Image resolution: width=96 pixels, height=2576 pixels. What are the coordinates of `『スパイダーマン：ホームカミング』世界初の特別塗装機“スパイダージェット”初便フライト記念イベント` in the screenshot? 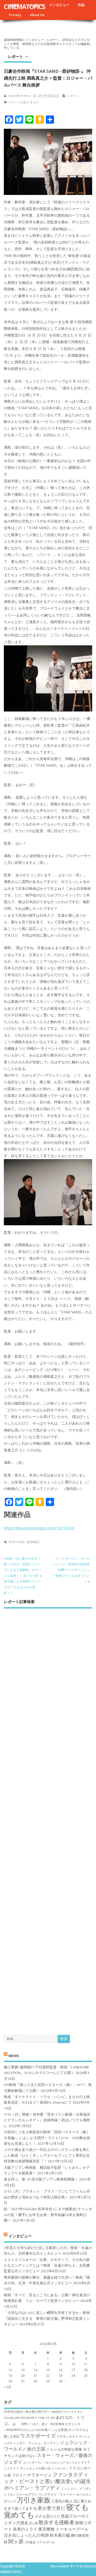 It's located at (71, 1570).